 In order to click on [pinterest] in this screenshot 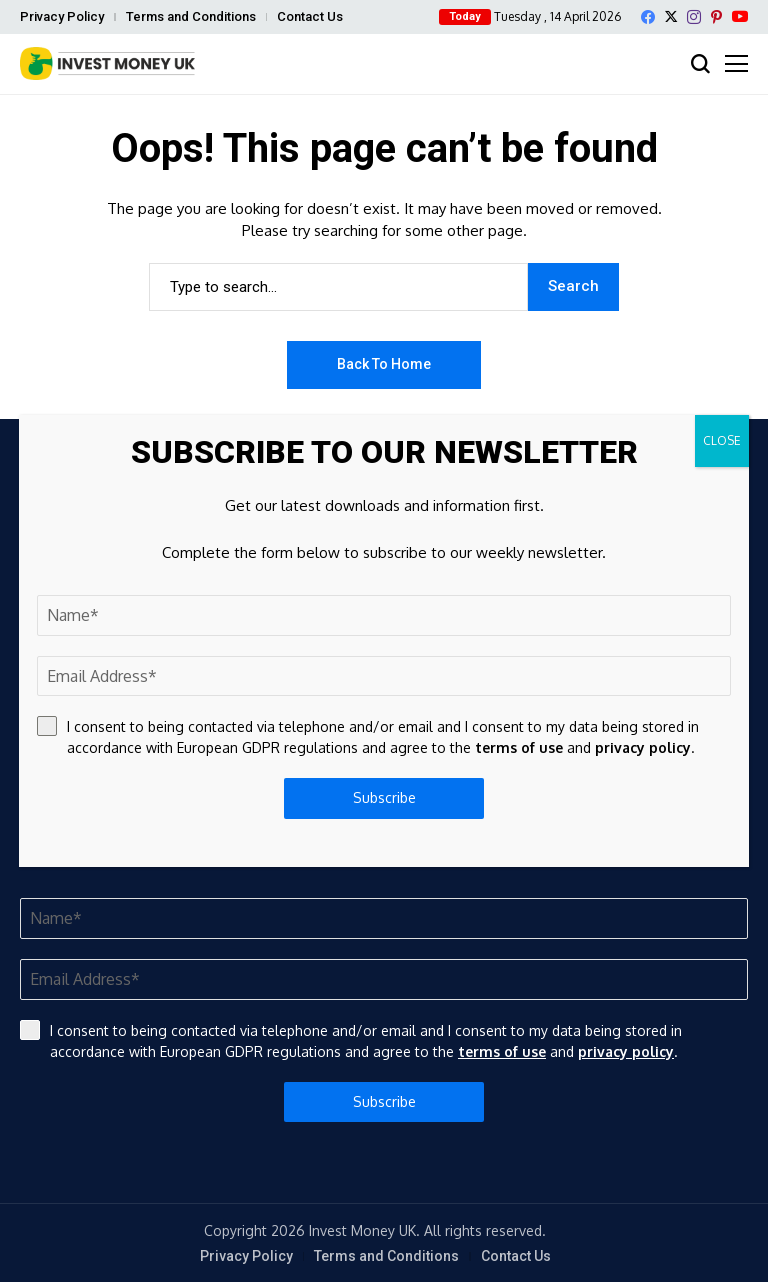, I will do `click(716, 17)`.